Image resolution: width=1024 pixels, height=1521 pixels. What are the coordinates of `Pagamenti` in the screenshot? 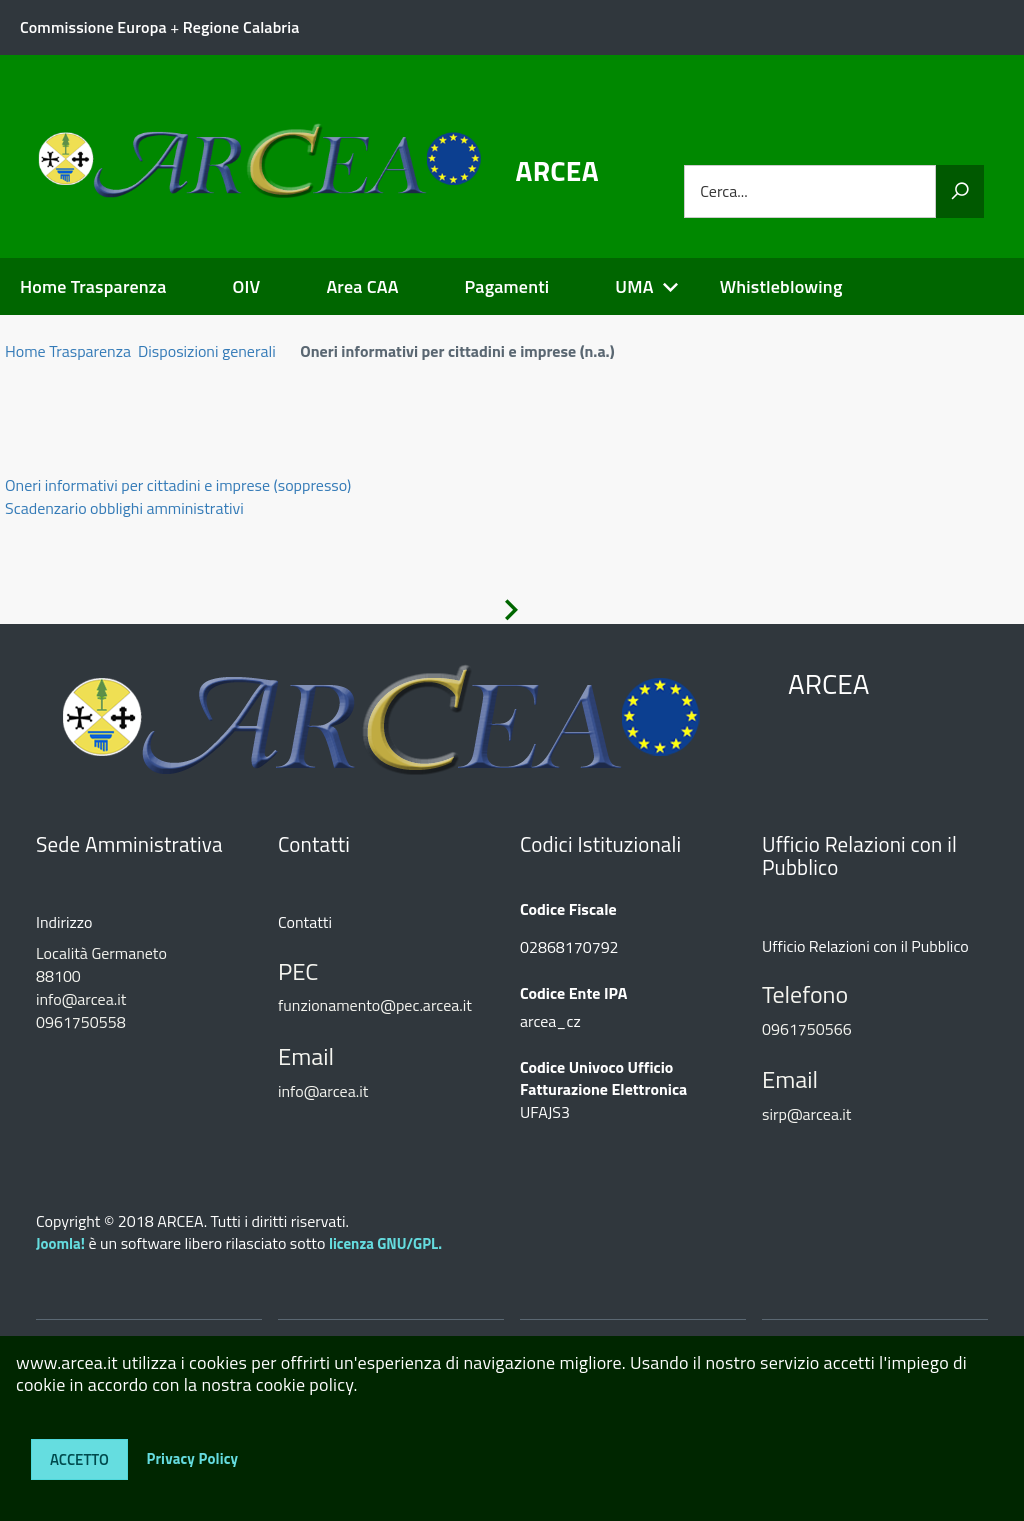 It's located at (507, 286).